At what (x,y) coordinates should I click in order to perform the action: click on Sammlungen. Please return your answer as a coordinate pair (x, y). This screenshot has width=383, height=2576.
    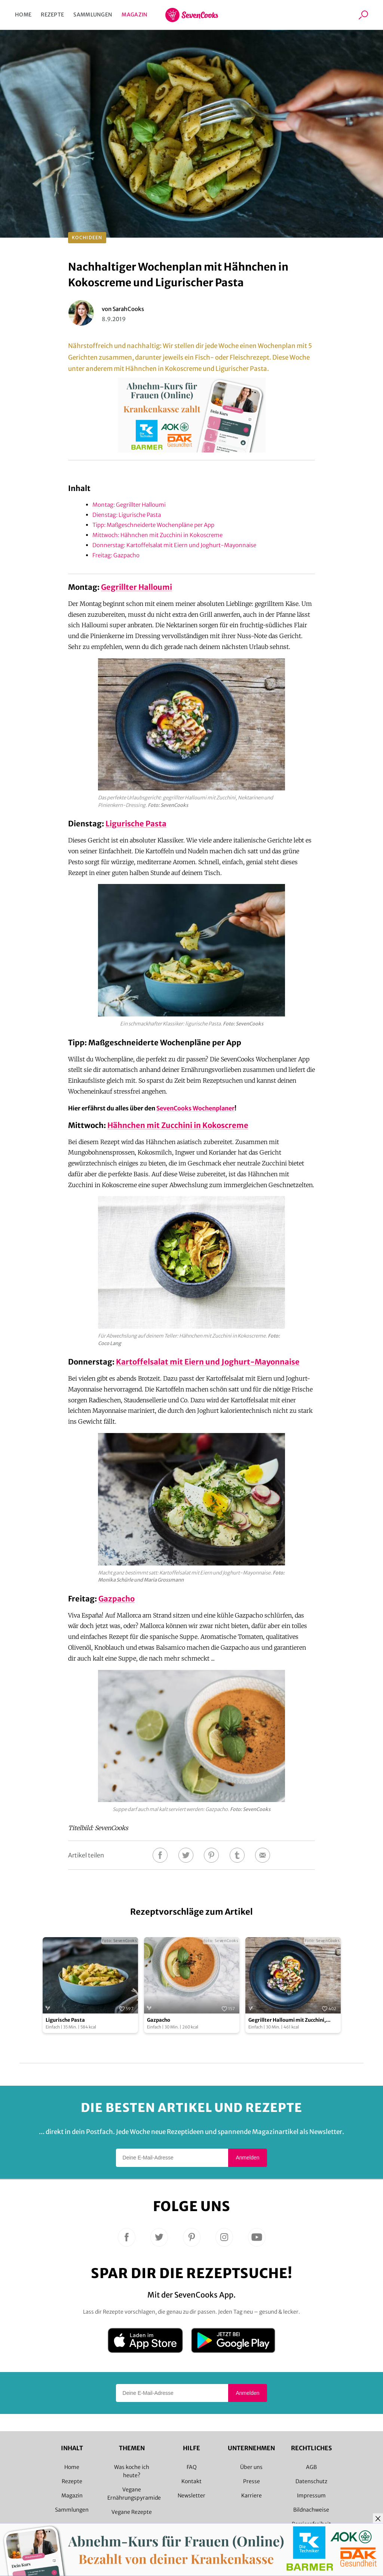
    Looking at the image, I should click on (92, 14).